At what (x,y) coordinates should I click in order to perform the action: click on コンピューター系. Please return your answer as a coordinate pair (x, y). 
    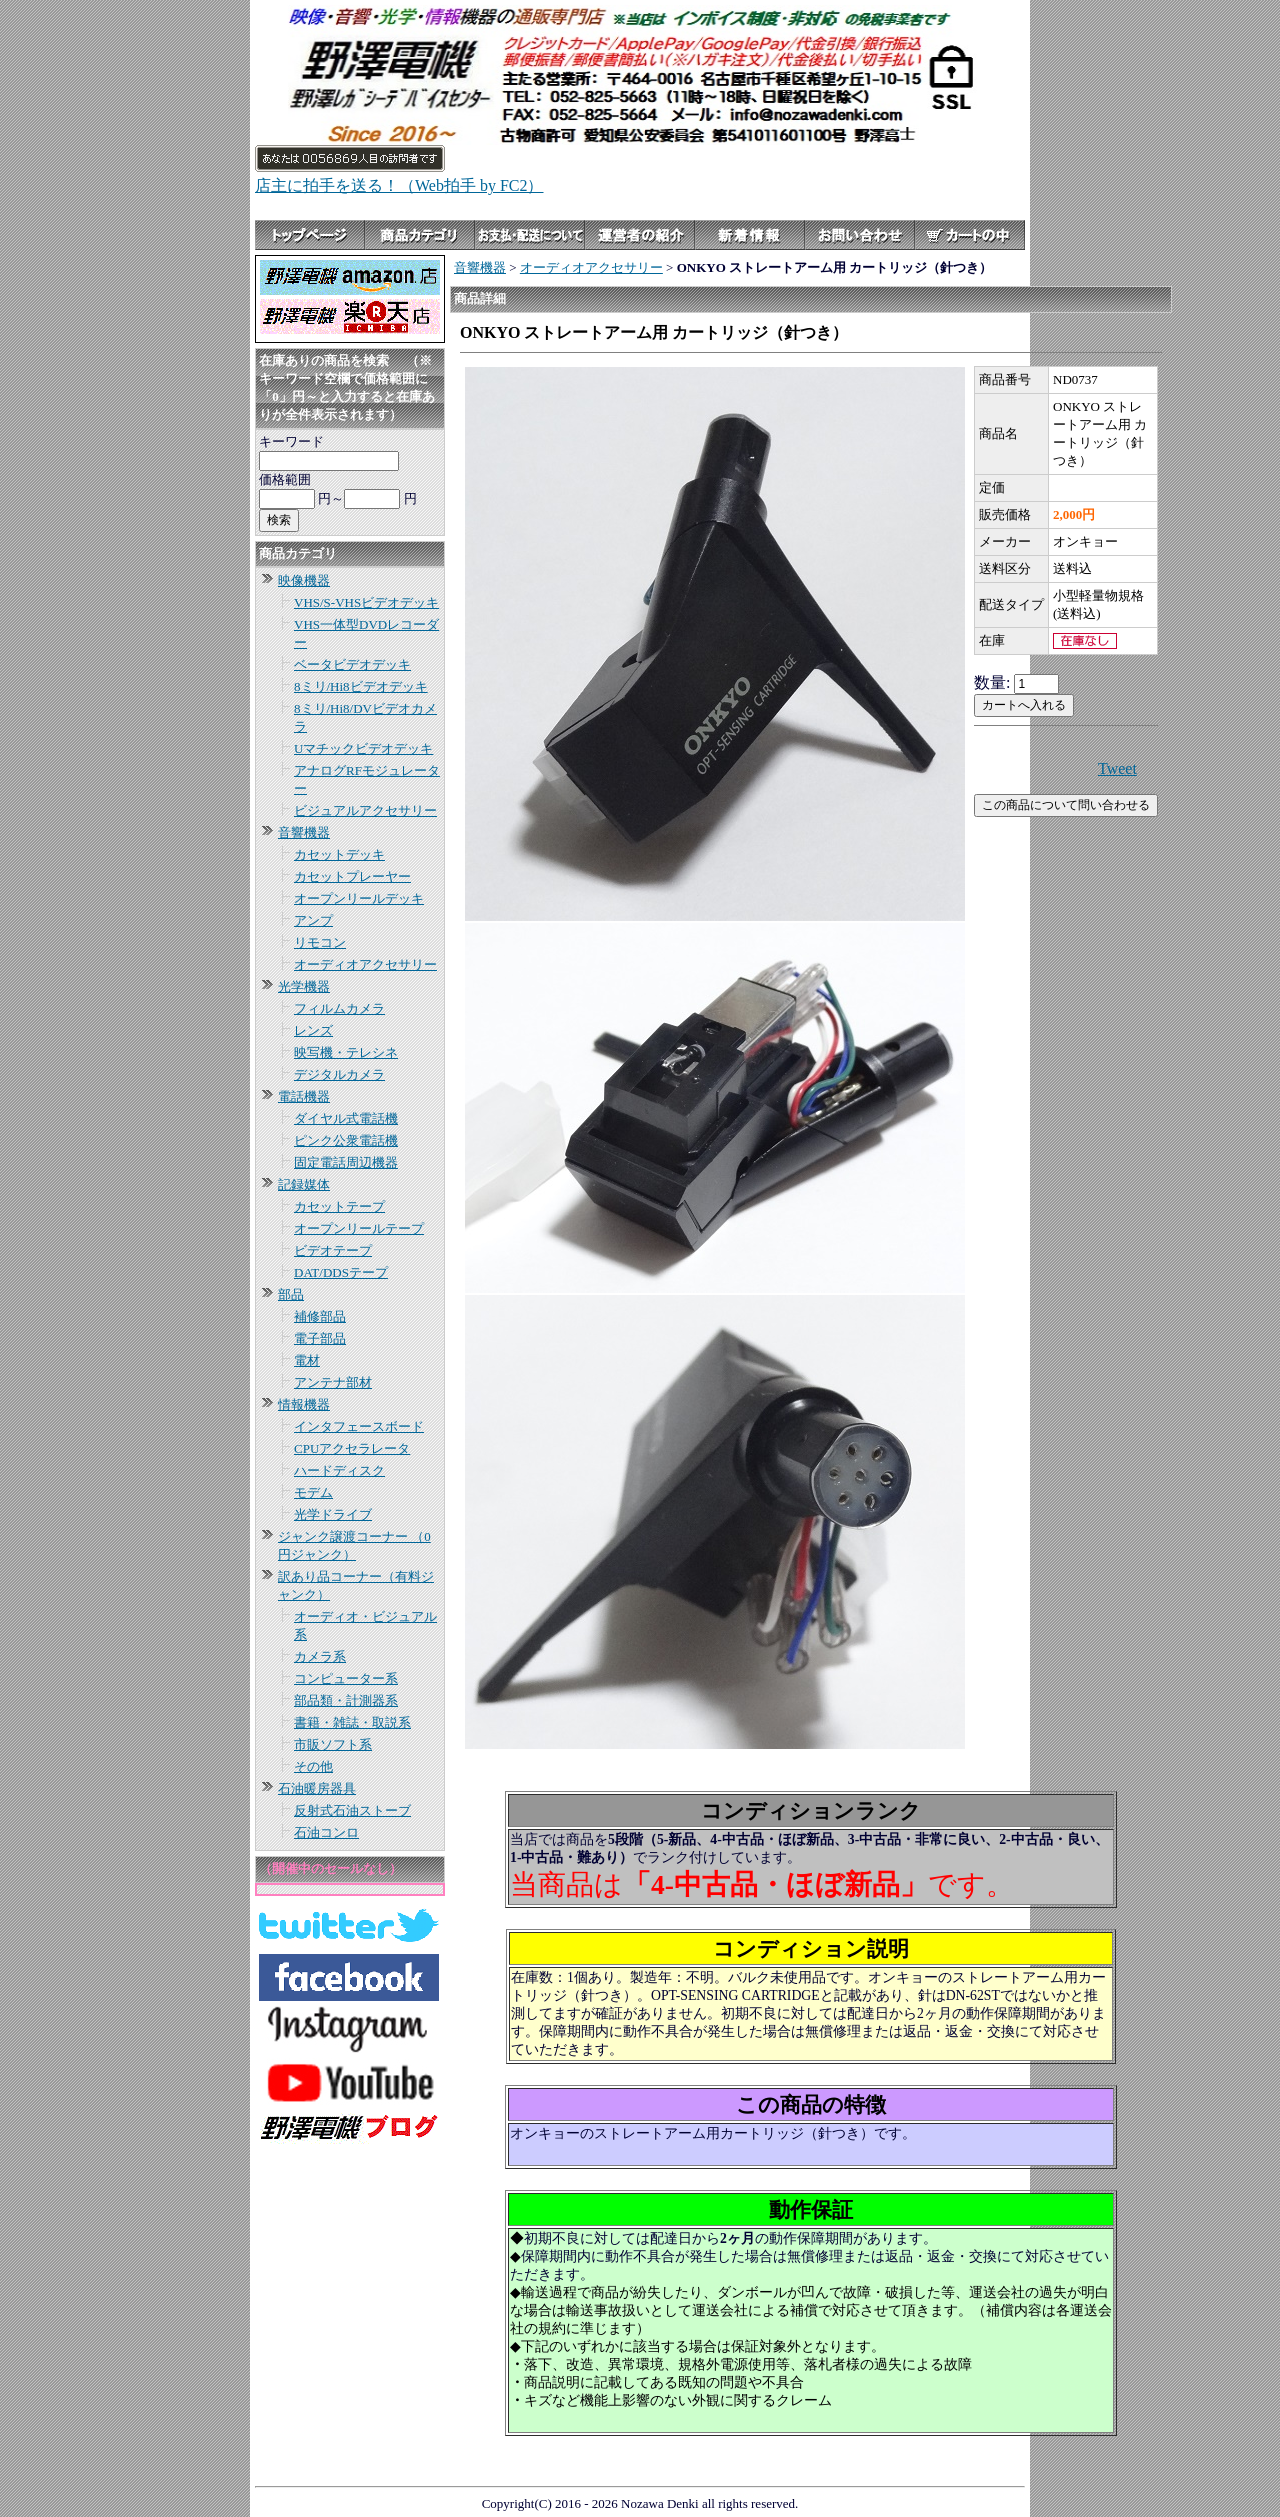
    Looking at the image, I should click on (346, 1678).